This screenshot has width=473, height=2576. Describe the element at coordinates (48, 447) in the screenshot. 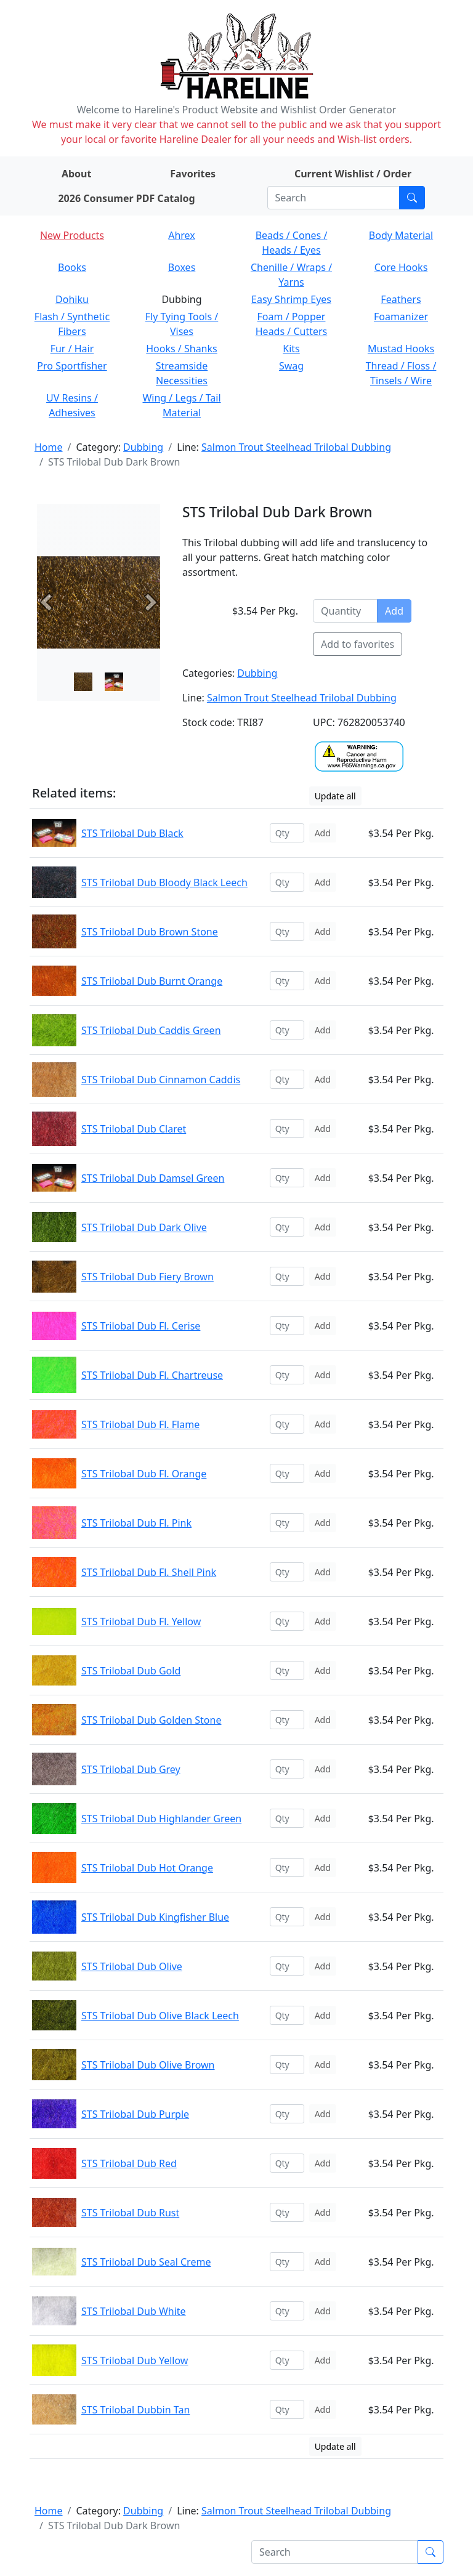

I see `Home` at that location.